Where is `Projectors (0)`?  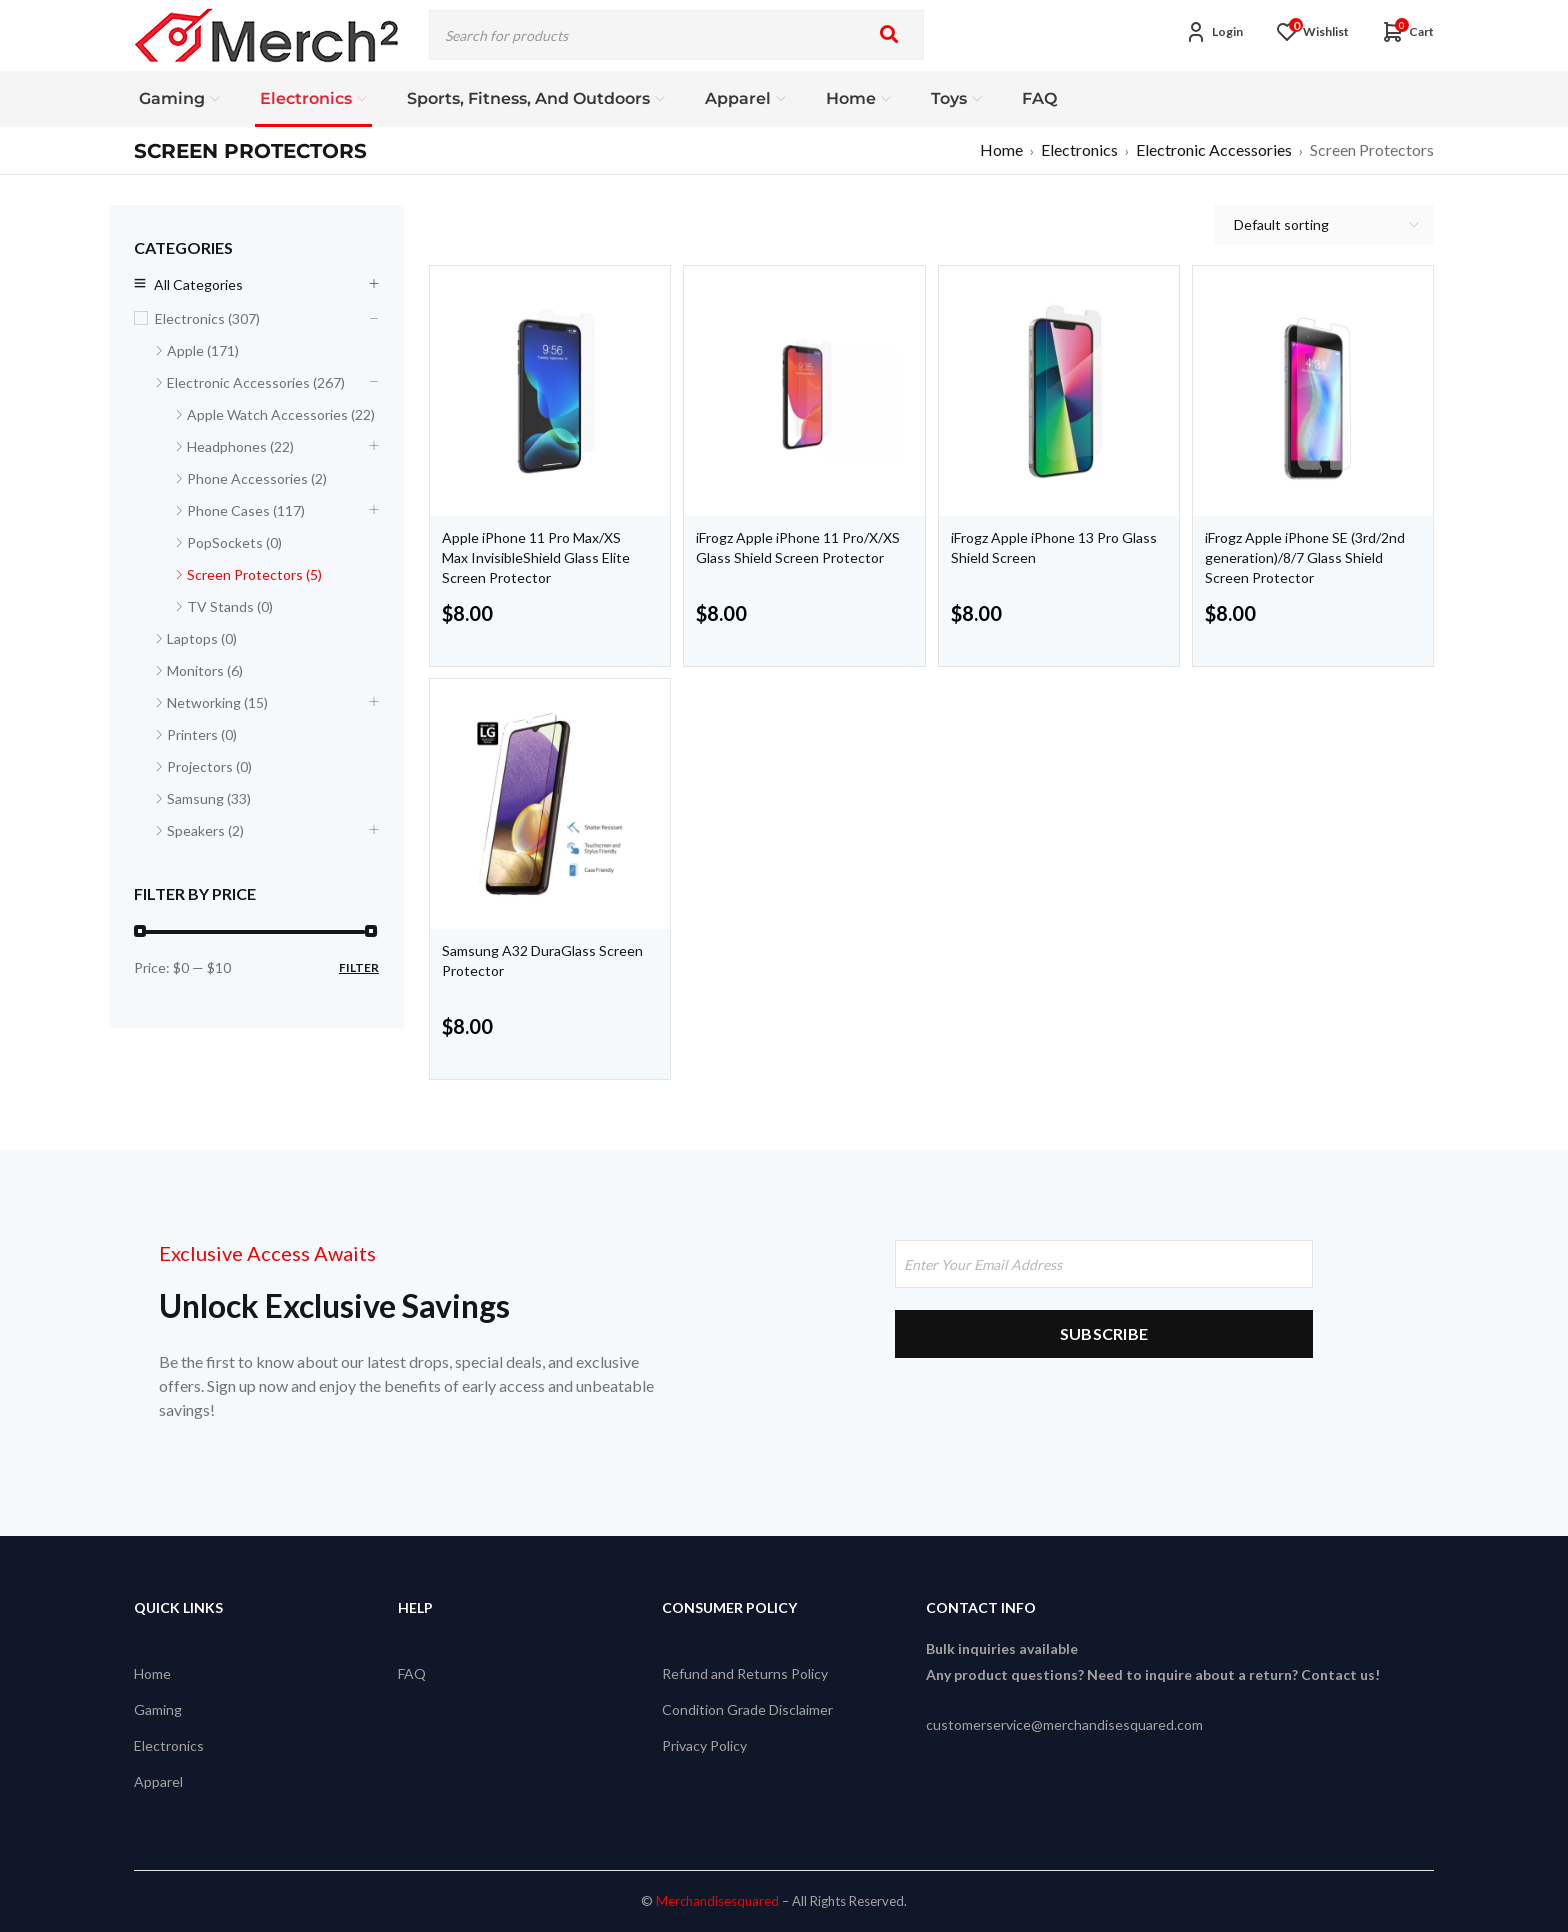 Projectors (0) is located at coordinates (209, 766).